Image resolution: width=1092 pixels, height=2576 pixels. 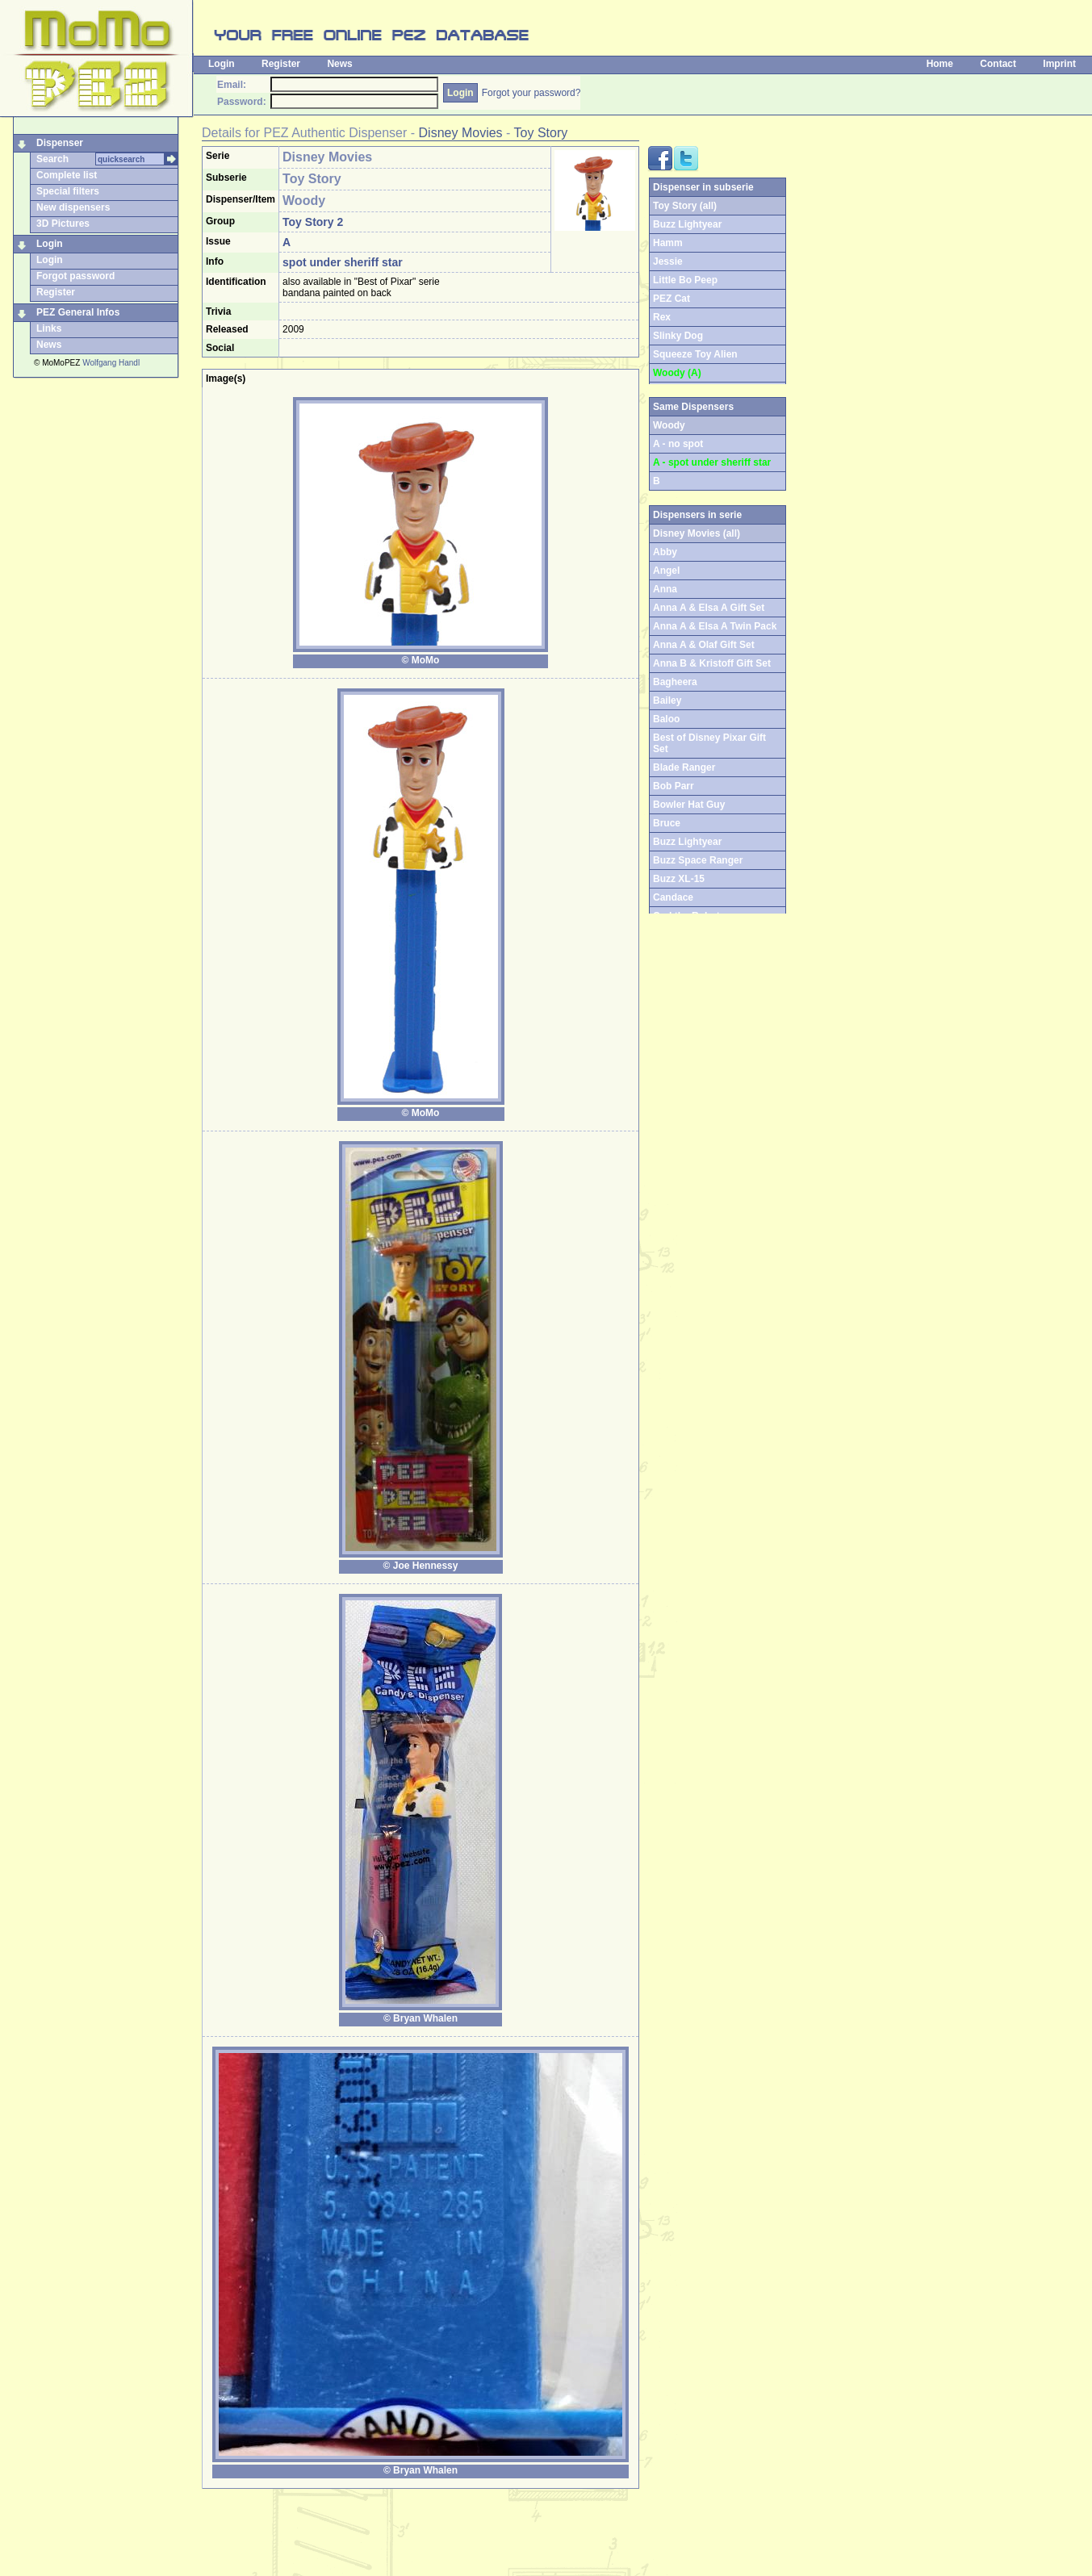 What do you see at coordinates (666, 719) in the screenshot?
I see `Baloo` at bounding box center [666, 719].